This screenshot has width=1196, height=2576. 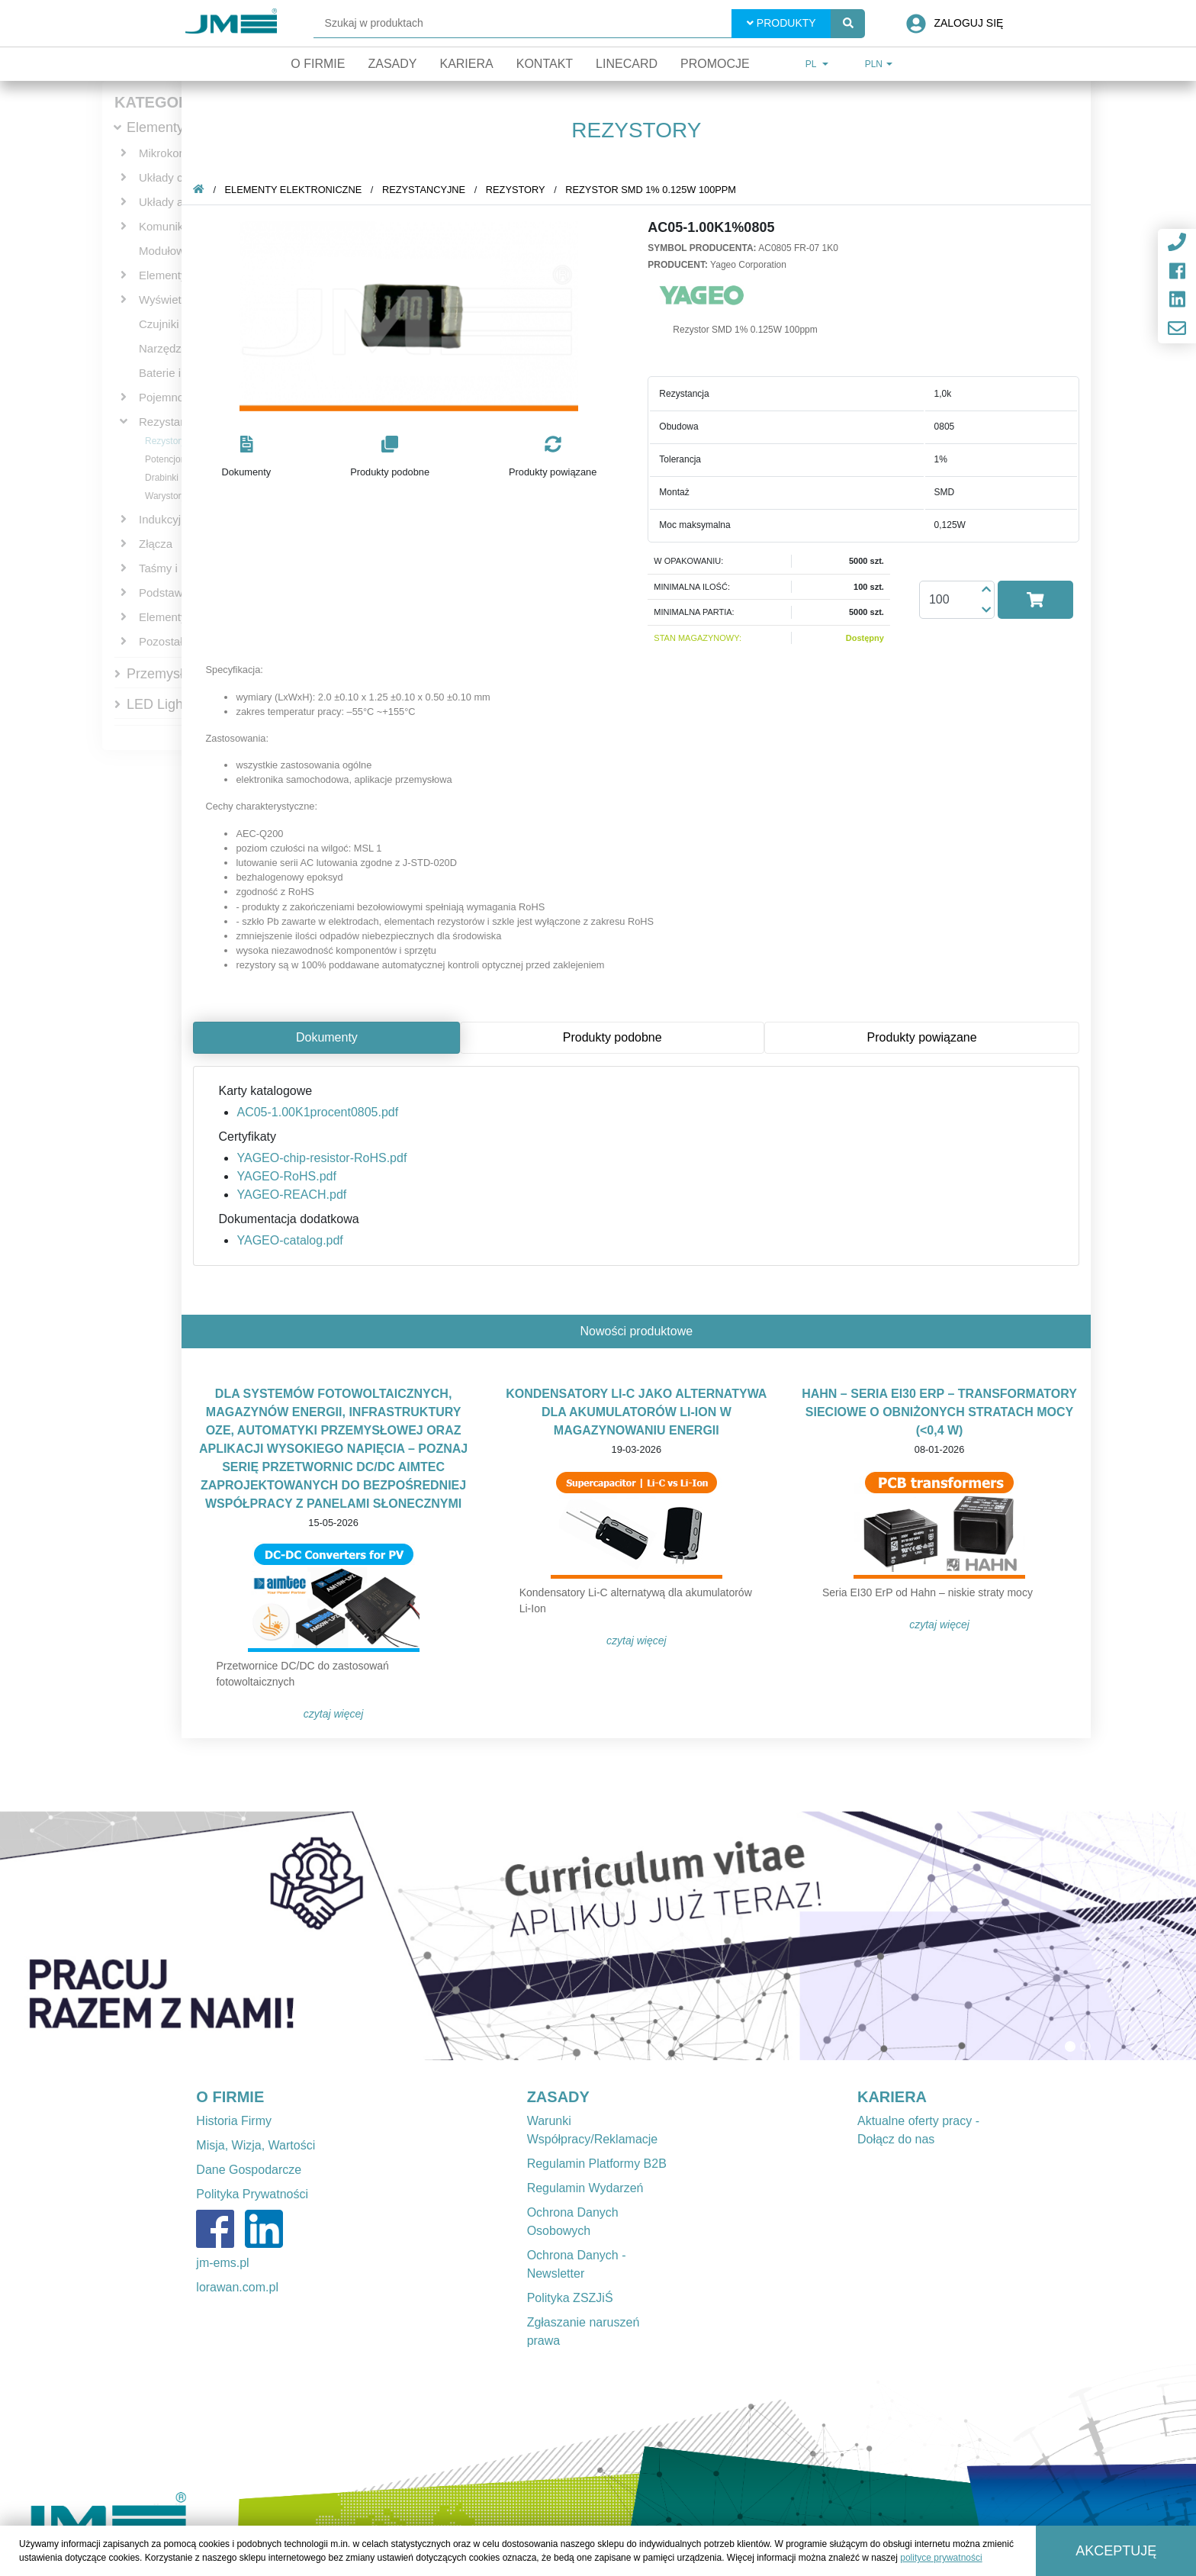 What do you see at coordinates (222, 2262) in the screenshot?
I see `jm-ems.pl` at bounding box center [222, 2262].